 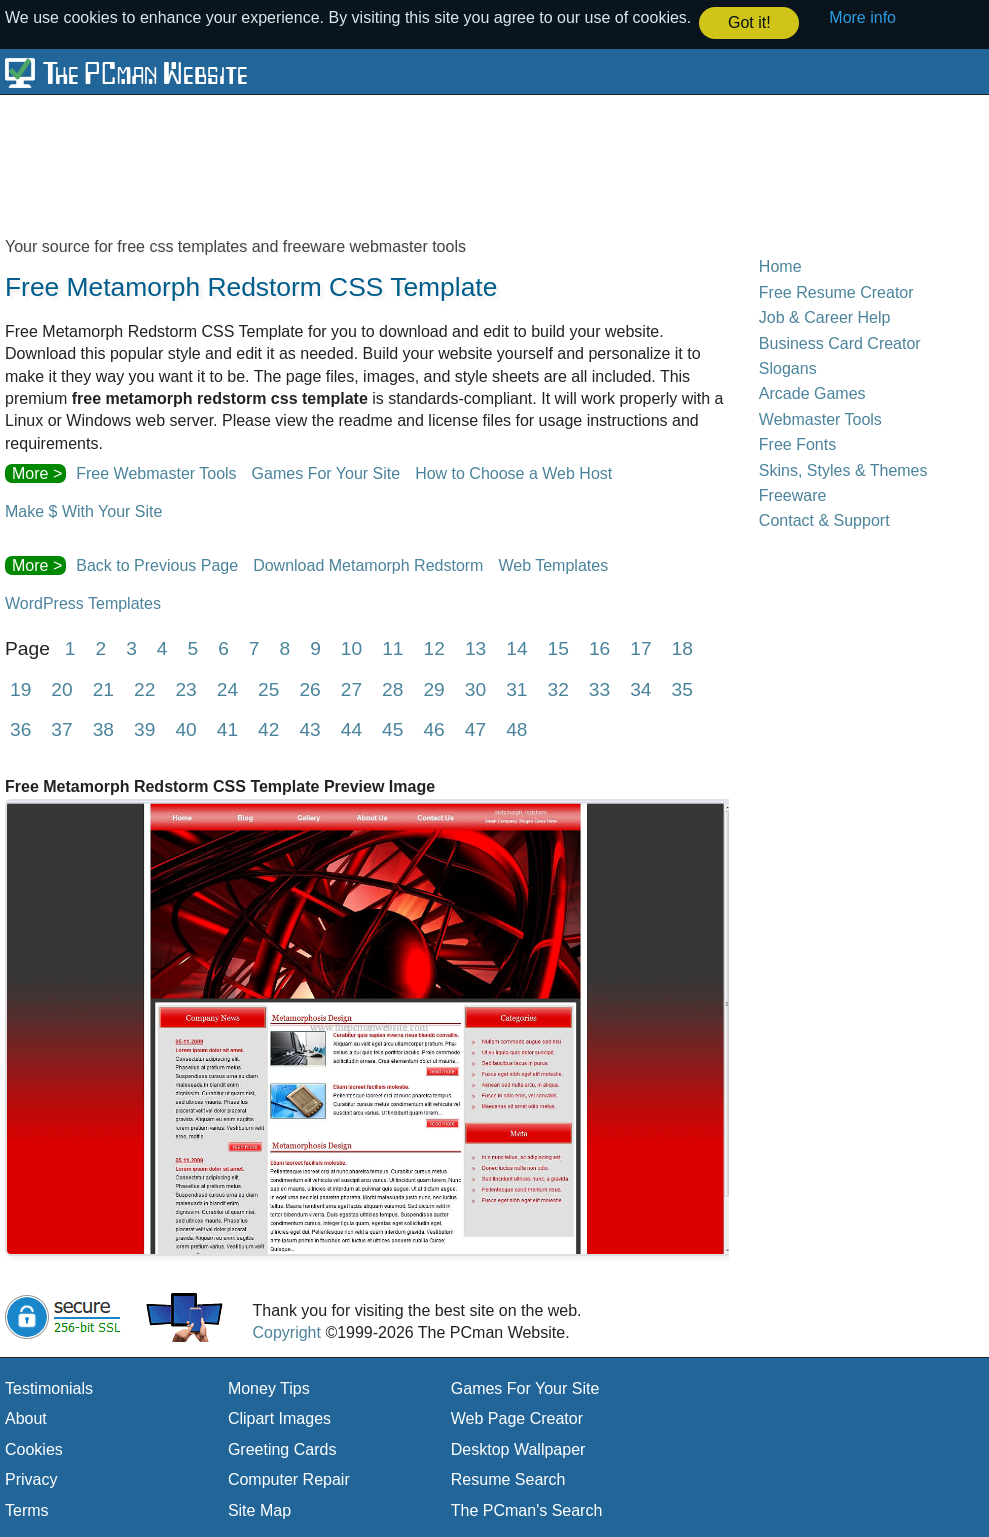 What do you see at coordinates (599, 688) in the screenshot?
I see `33` at bounding box center [599, 688].